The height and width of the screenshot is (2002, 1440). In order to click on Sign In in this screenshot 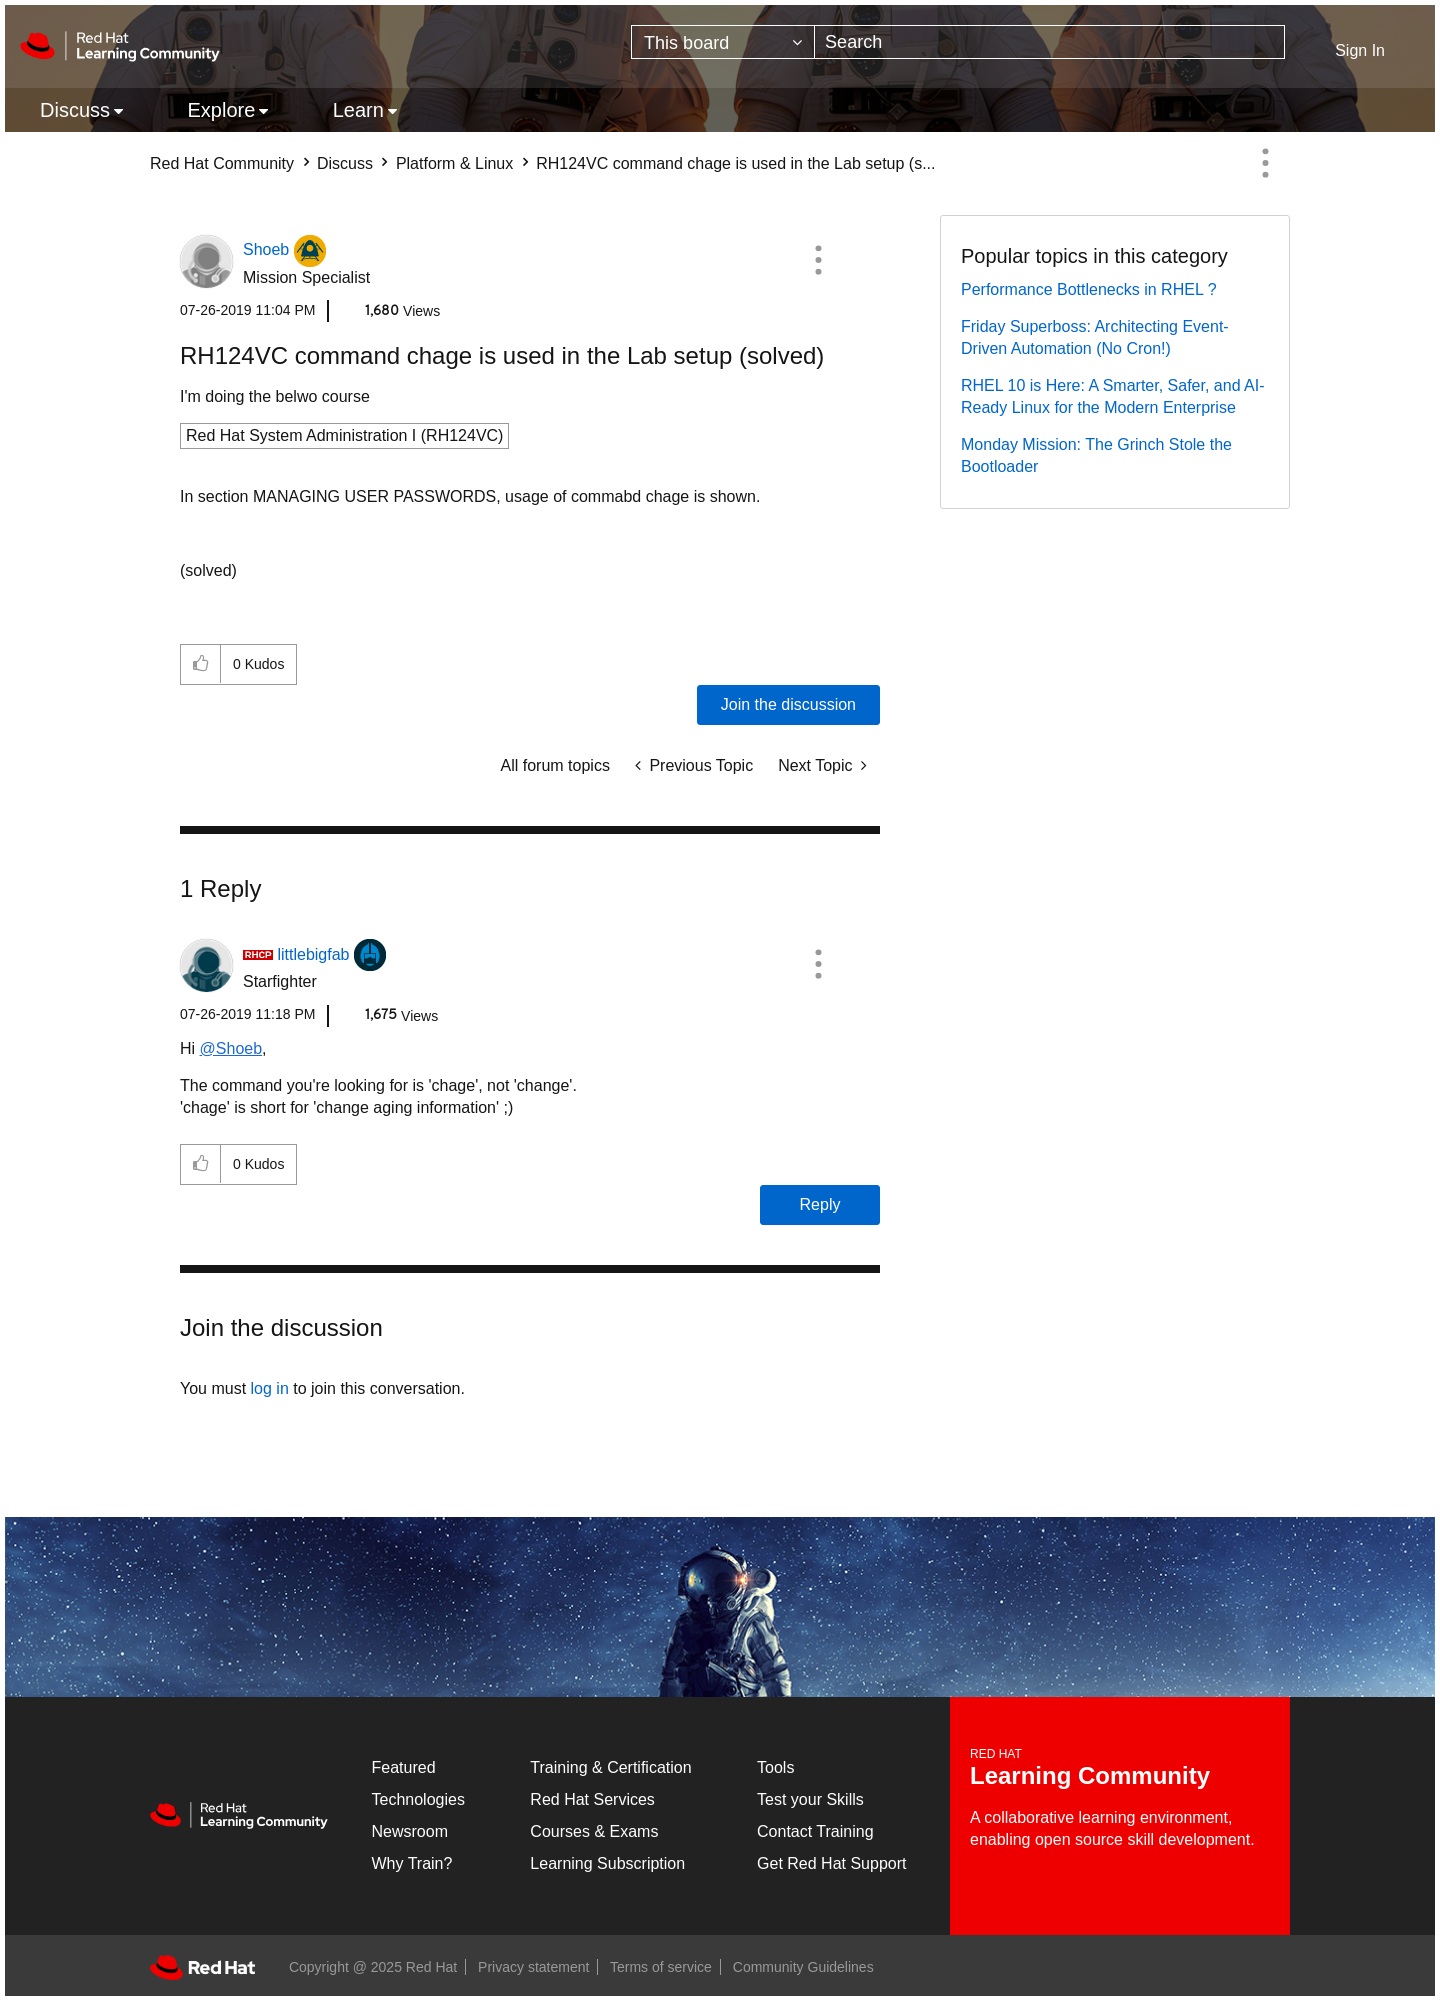, I will do `click(1360, 50)`.